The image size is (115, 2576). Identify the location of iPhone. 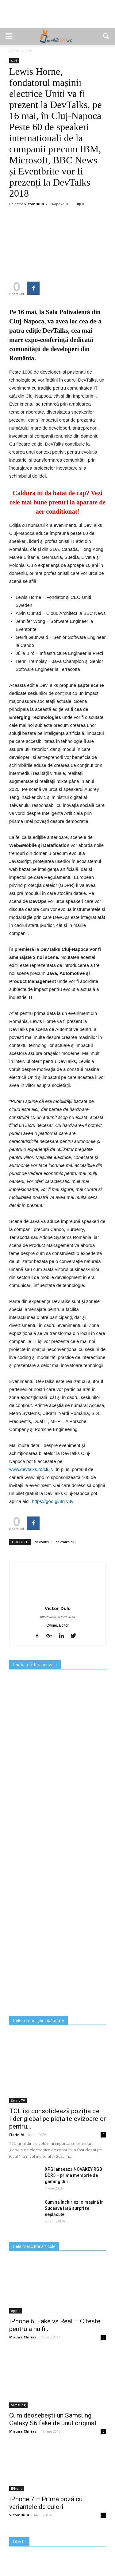
(16, 2488).